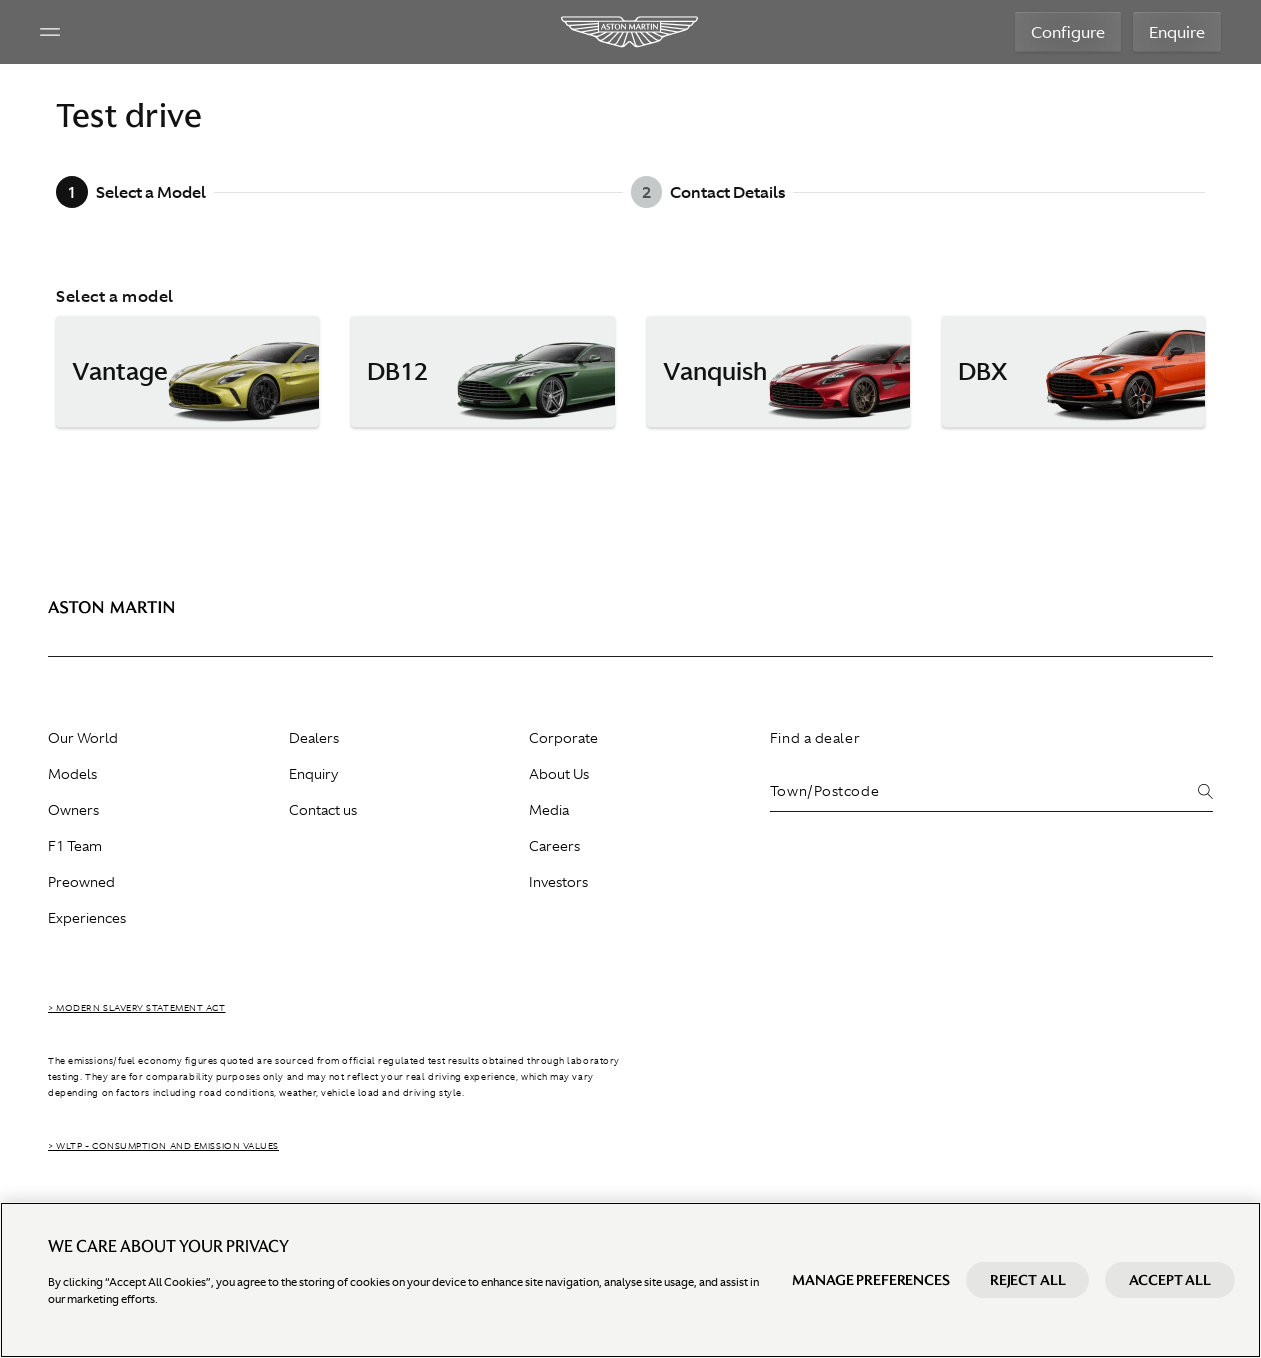 The width and height of the screenshot is (1261, 1358). Describe the element at coordinates (72, 774) in the screenshot. I see `Models` at that location.